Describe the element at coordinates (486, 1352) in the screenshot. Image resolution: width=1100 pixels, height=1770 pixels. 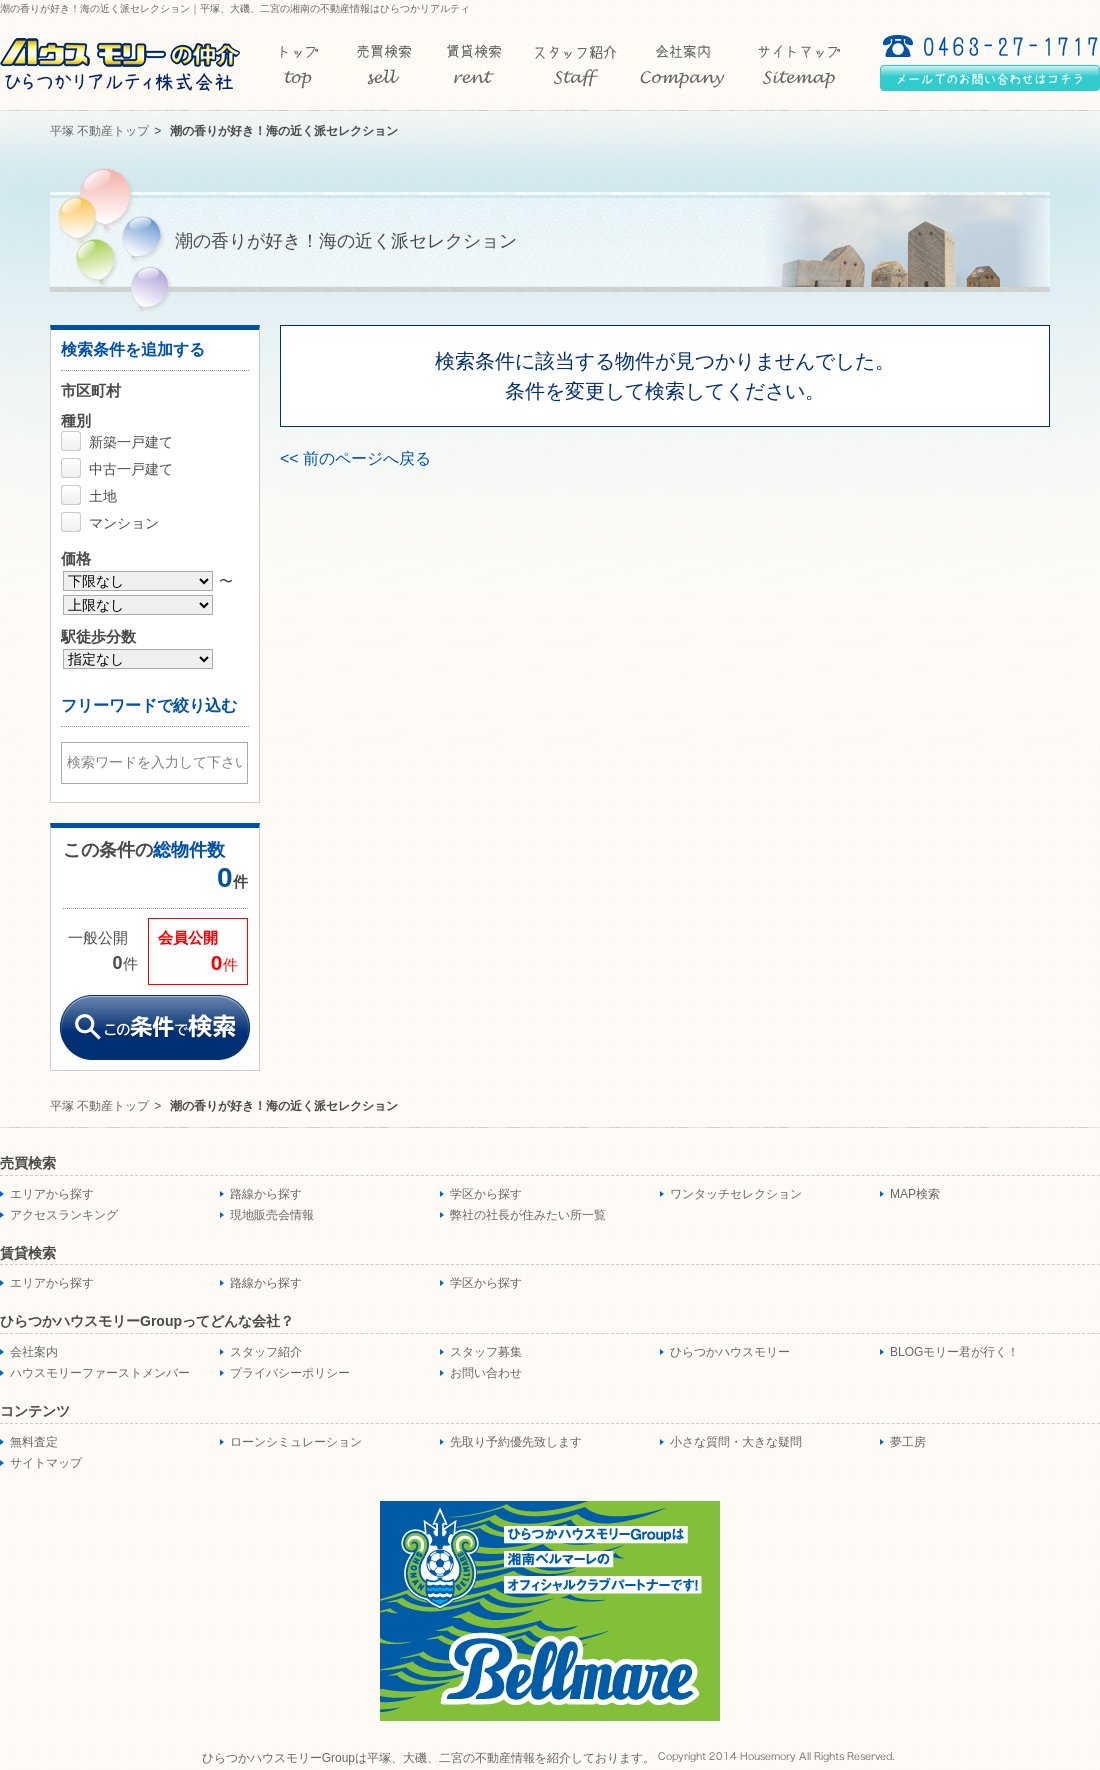
I see `スタッフ募集` at that location.